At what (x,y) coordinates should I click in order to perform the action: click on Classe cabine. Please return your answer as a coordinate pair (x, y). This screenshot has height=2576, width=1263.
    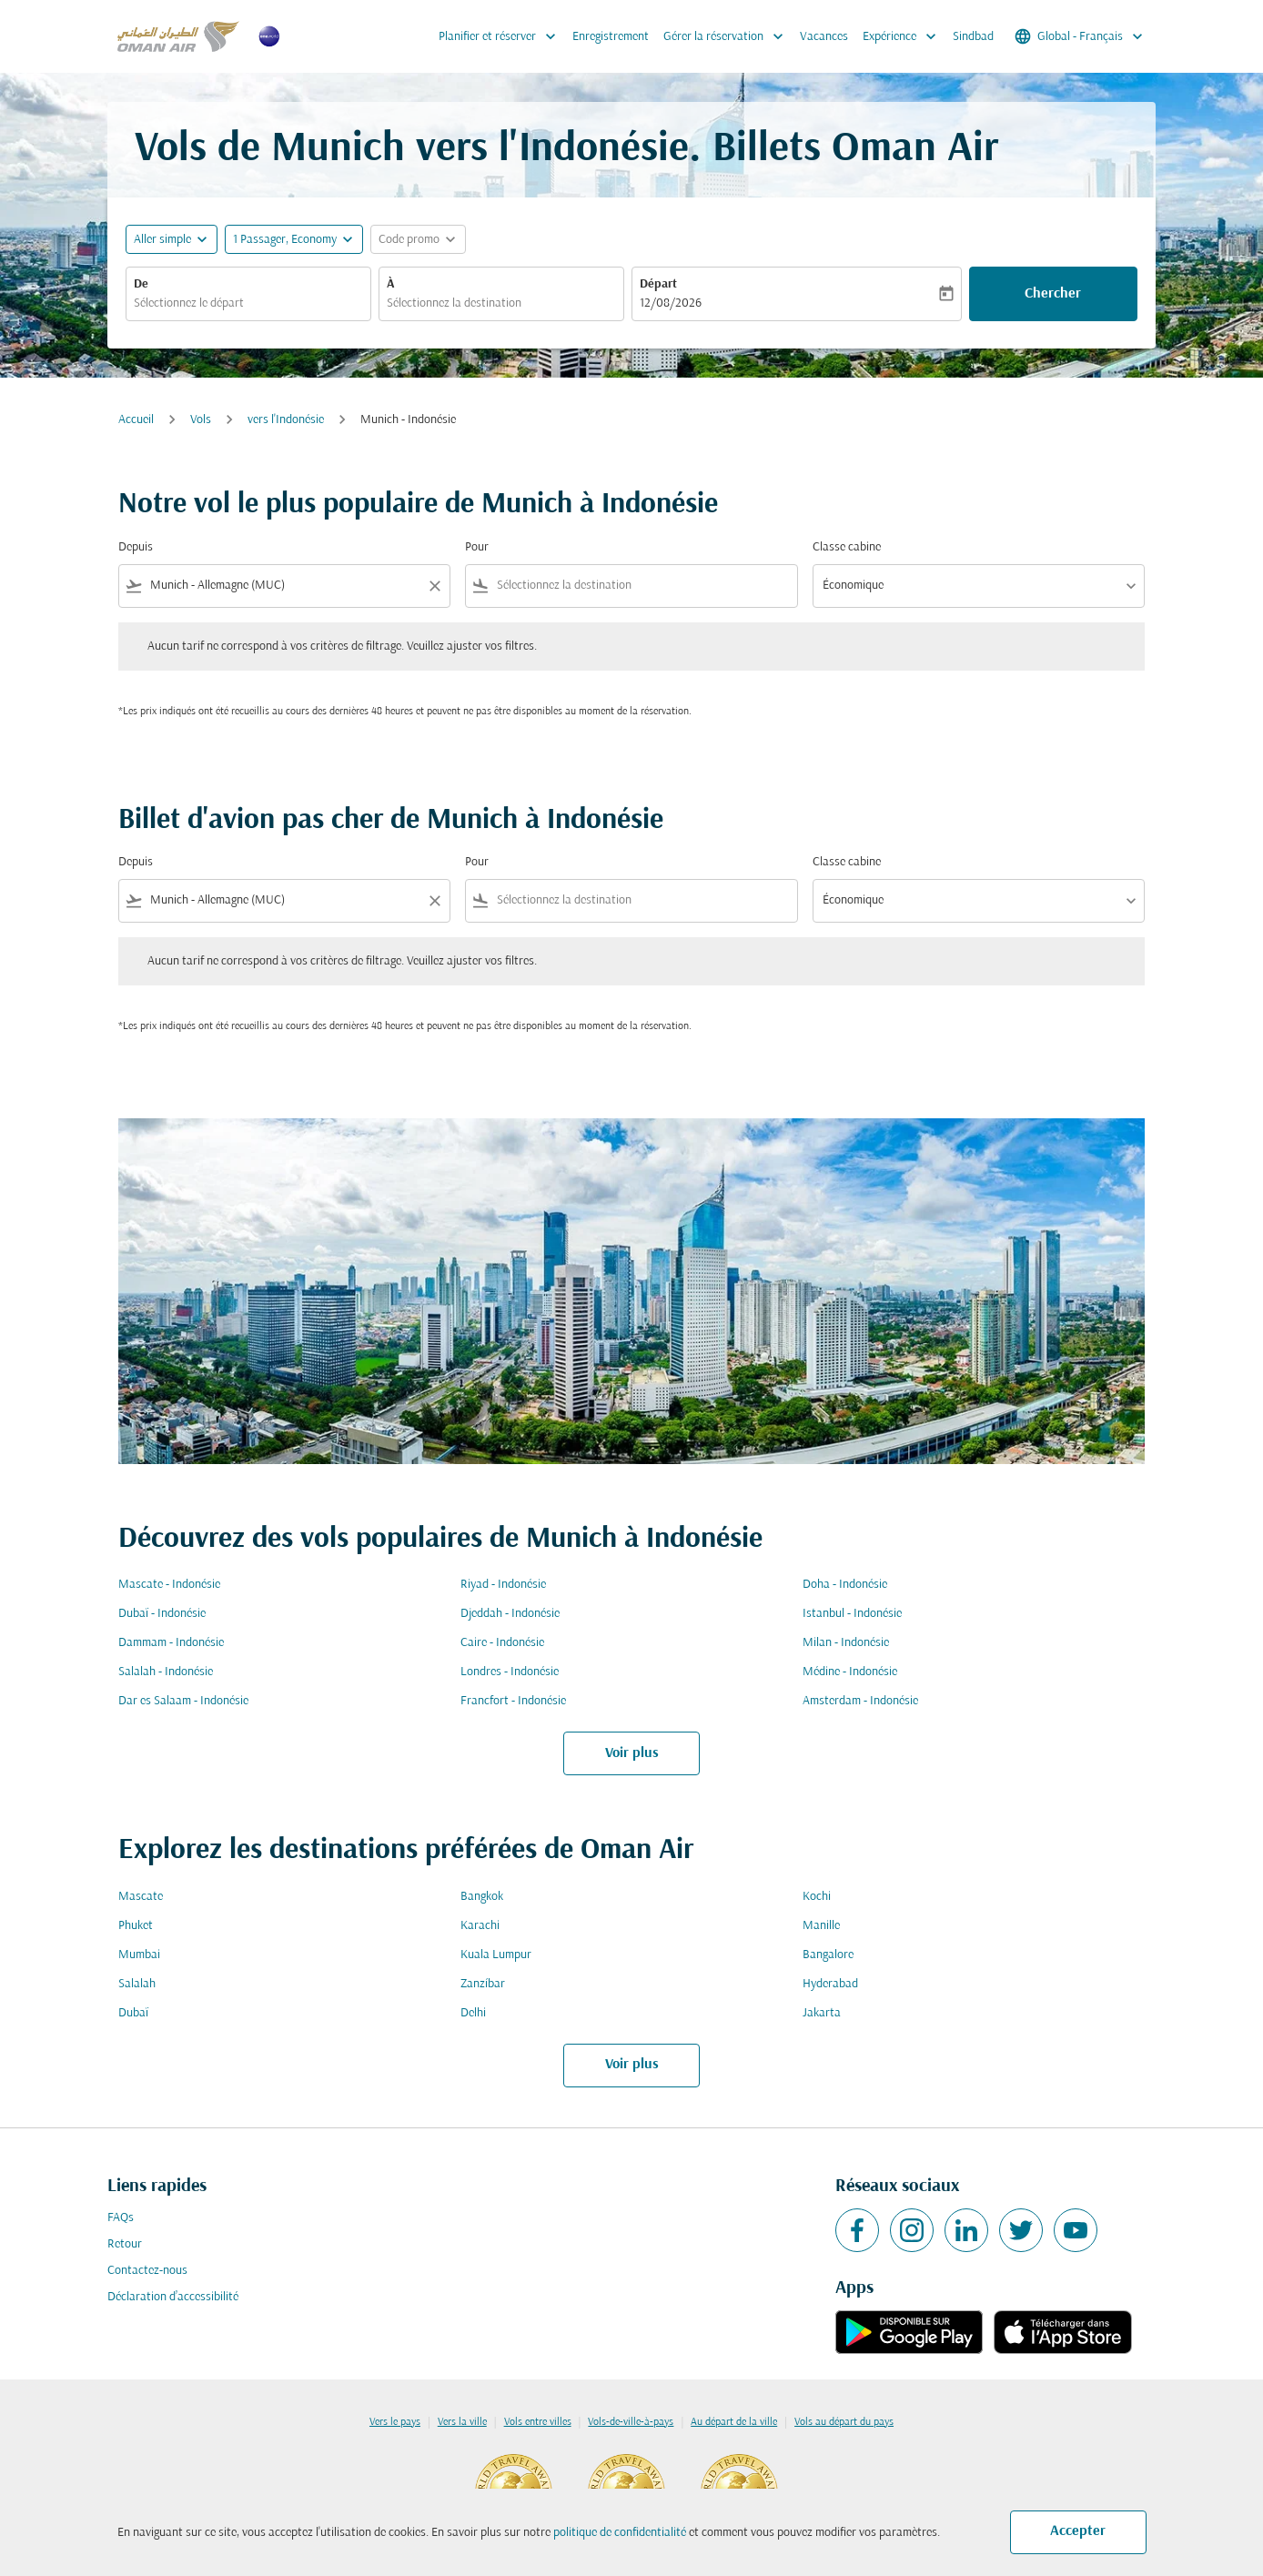
    Looking at the image, I should click on (847, 547).